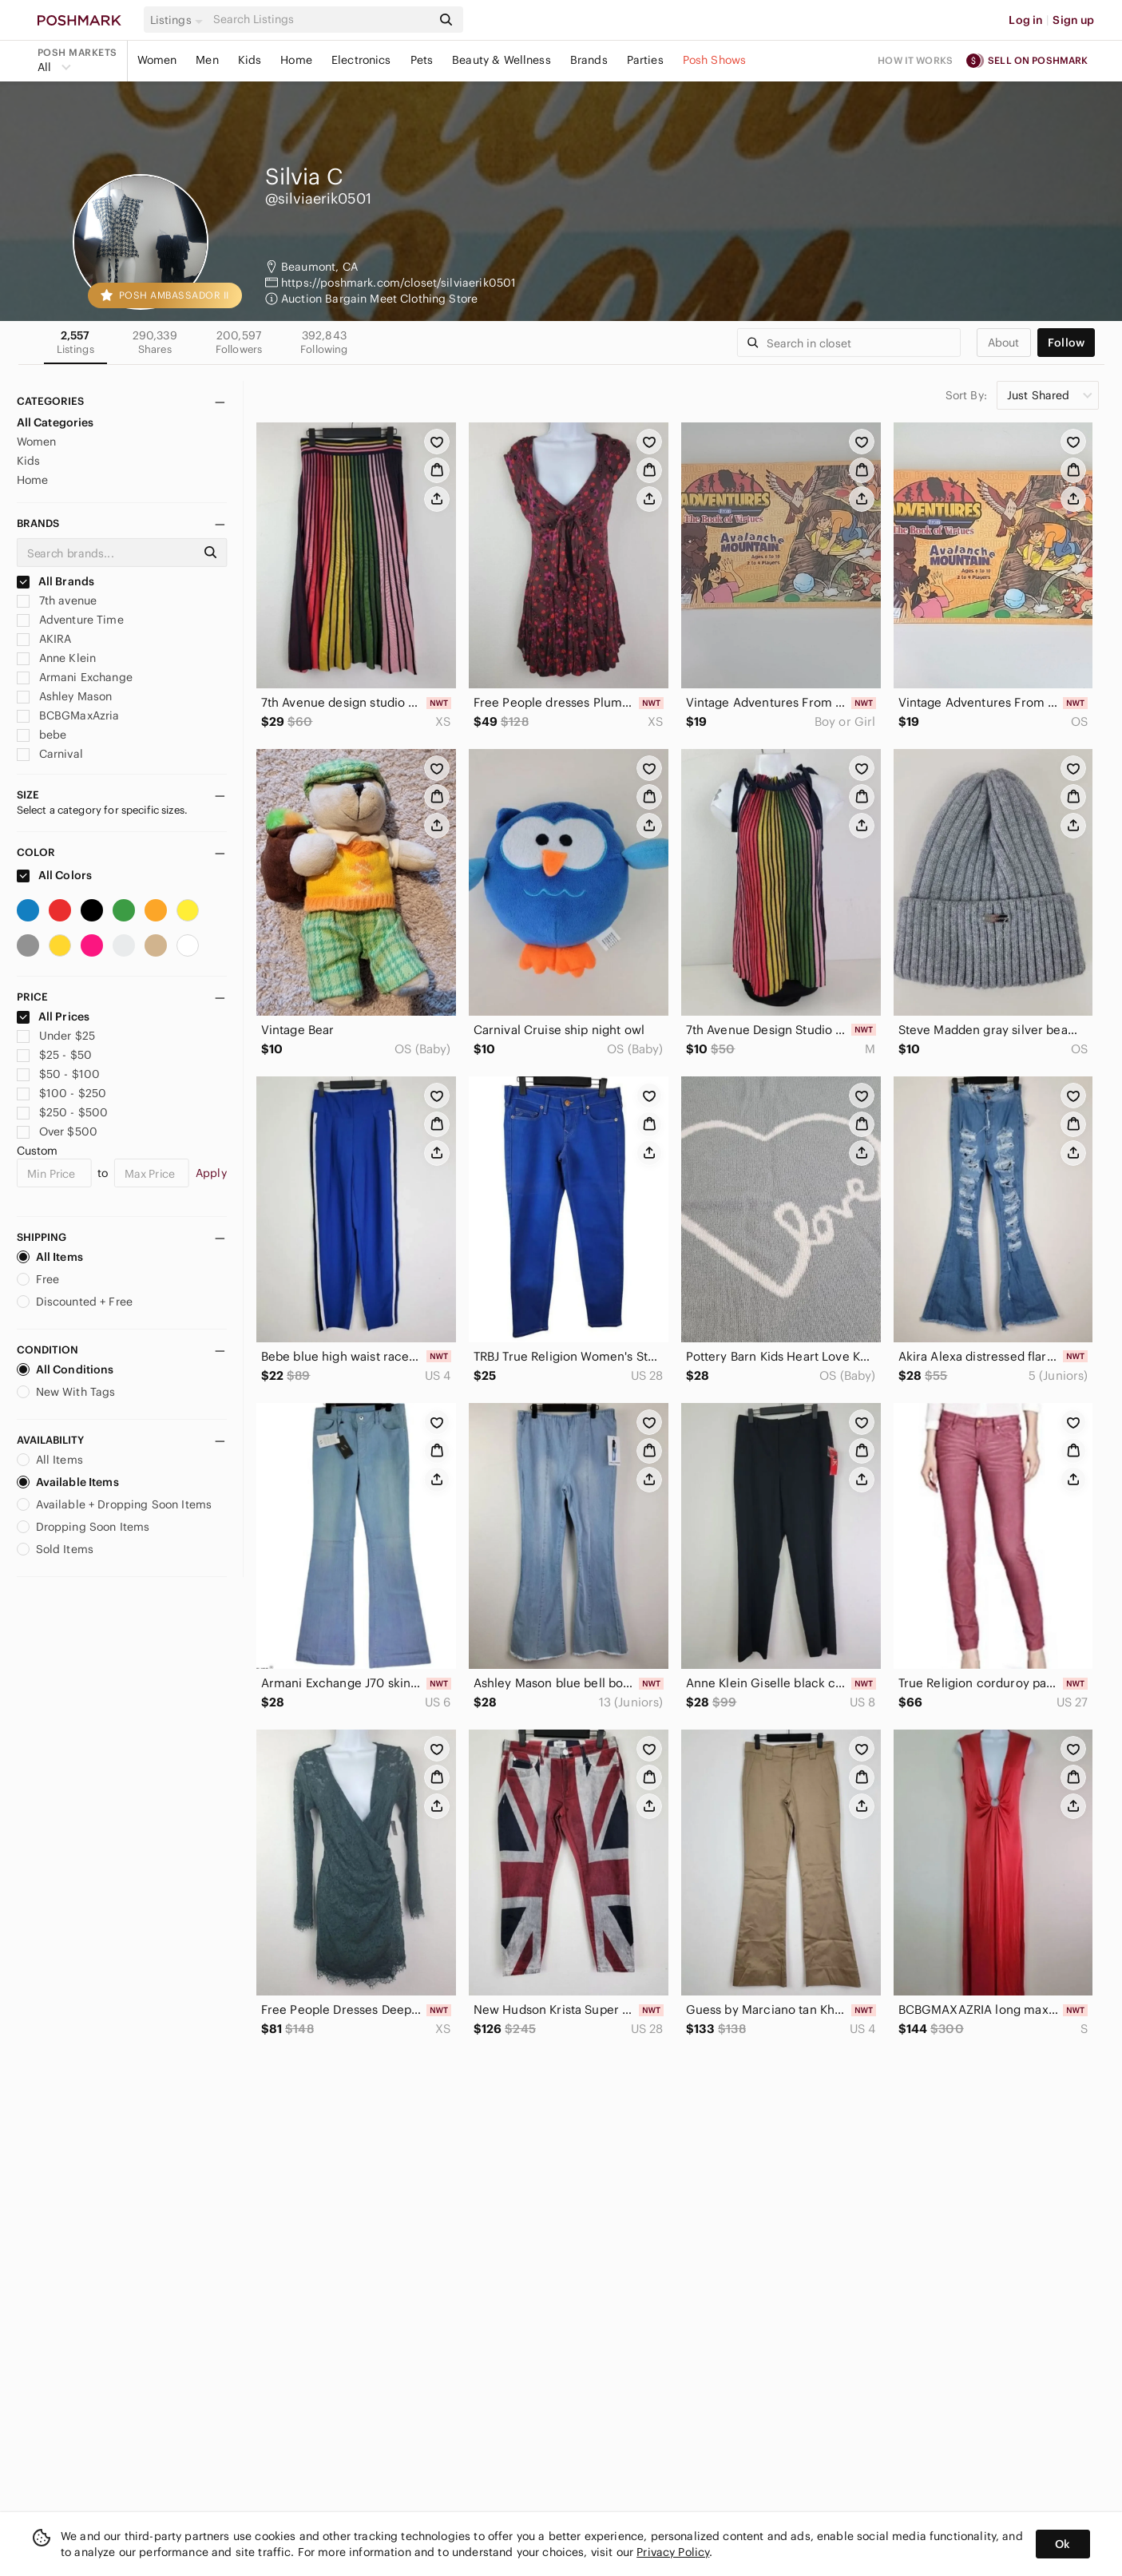 The height and width of the screenshot is (2576, 1122). Describe the element at coordinates (56, 1035) in the screenshot. I see `Under $25` at that location.